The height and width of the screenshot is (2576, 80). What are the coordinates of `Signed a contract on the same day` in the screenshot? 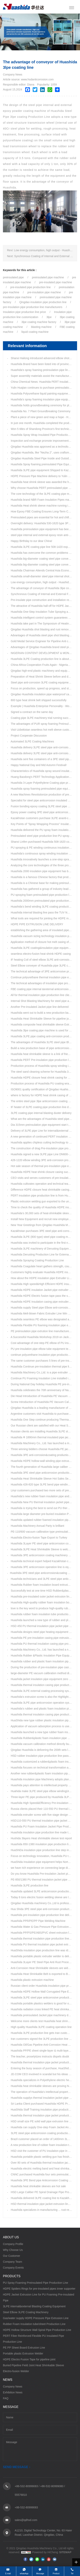 It's located at (32, 712).